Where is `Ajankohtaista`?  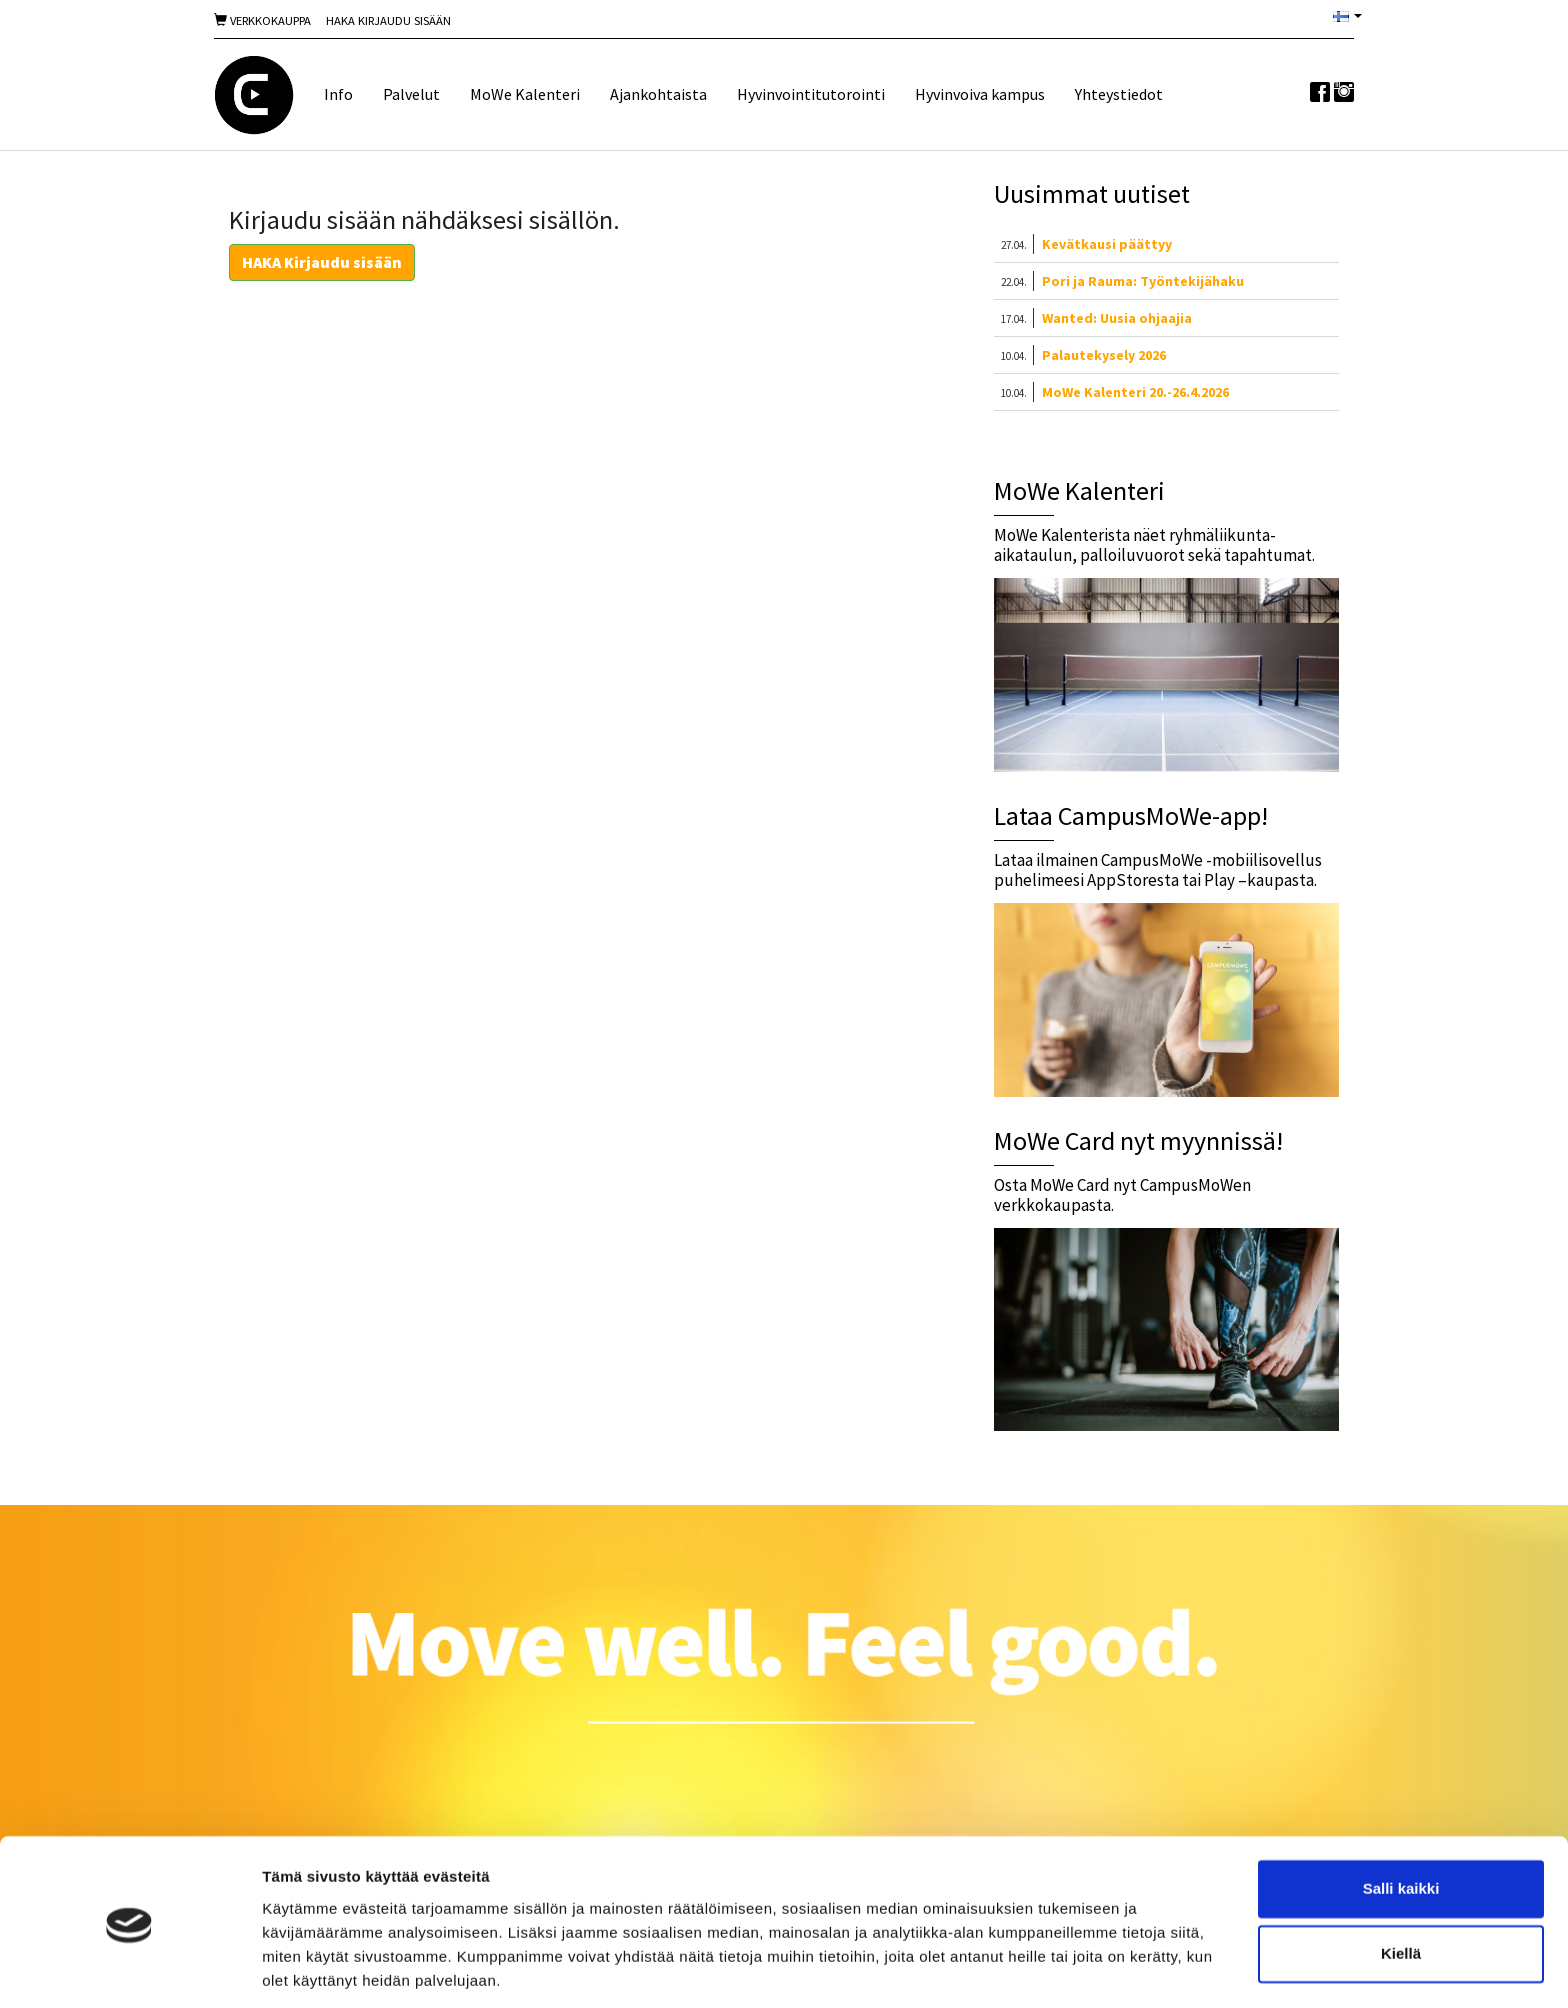
Ajankohtaista is located at coordinates (658, 94).